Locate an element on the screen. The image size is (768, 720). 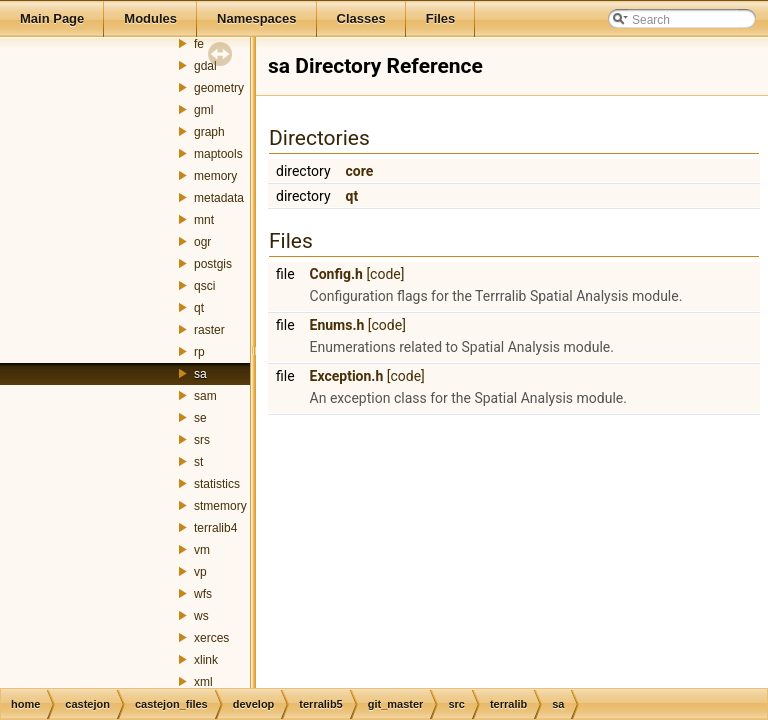
st is located at coordinates (198, 462).